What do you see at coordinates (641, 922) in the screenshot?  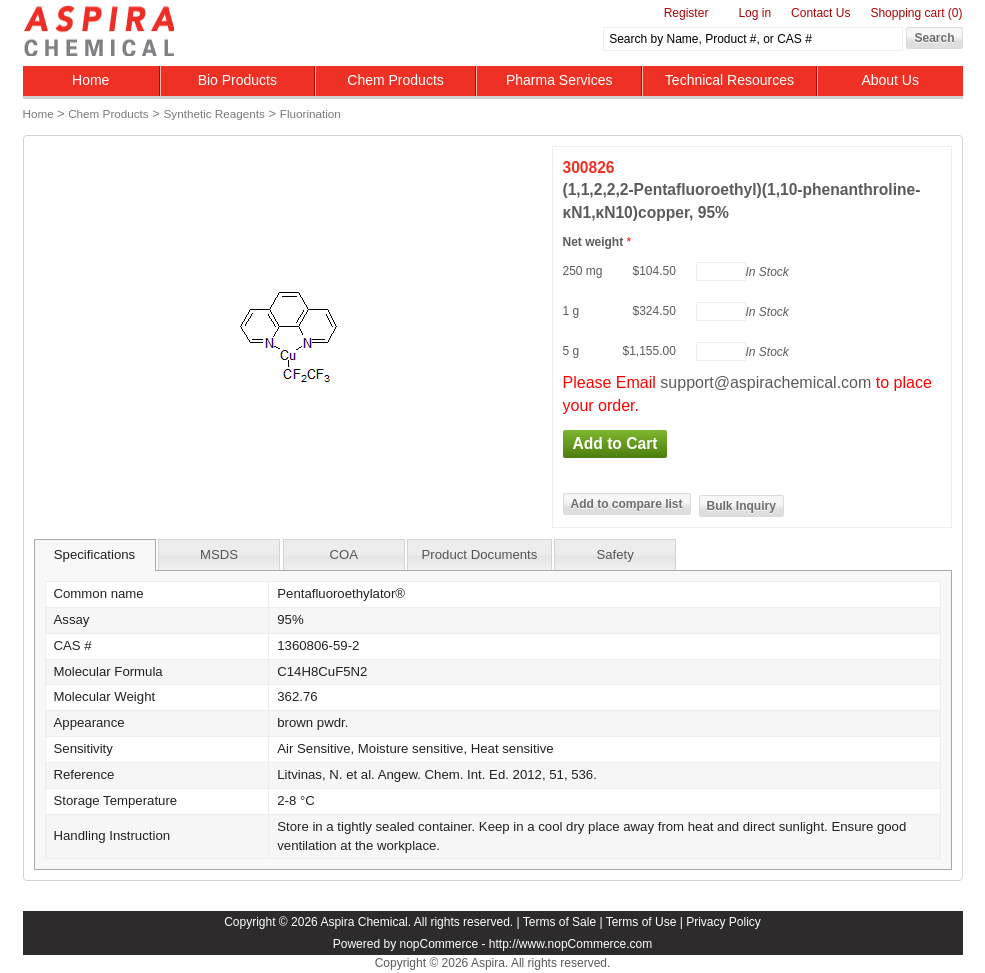 I see `Terms of Use` at bounding box center [641, 922].